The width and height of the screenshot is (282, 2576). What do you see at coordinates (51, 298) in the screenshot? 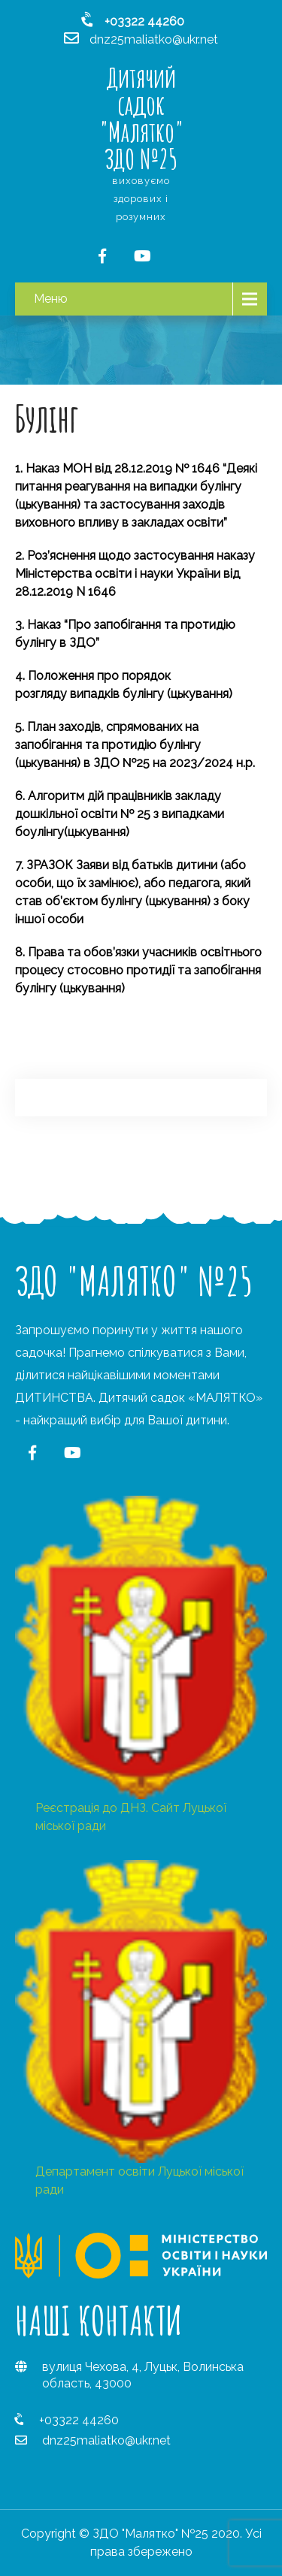
I see `Меню` at bounding box center [51, 298].